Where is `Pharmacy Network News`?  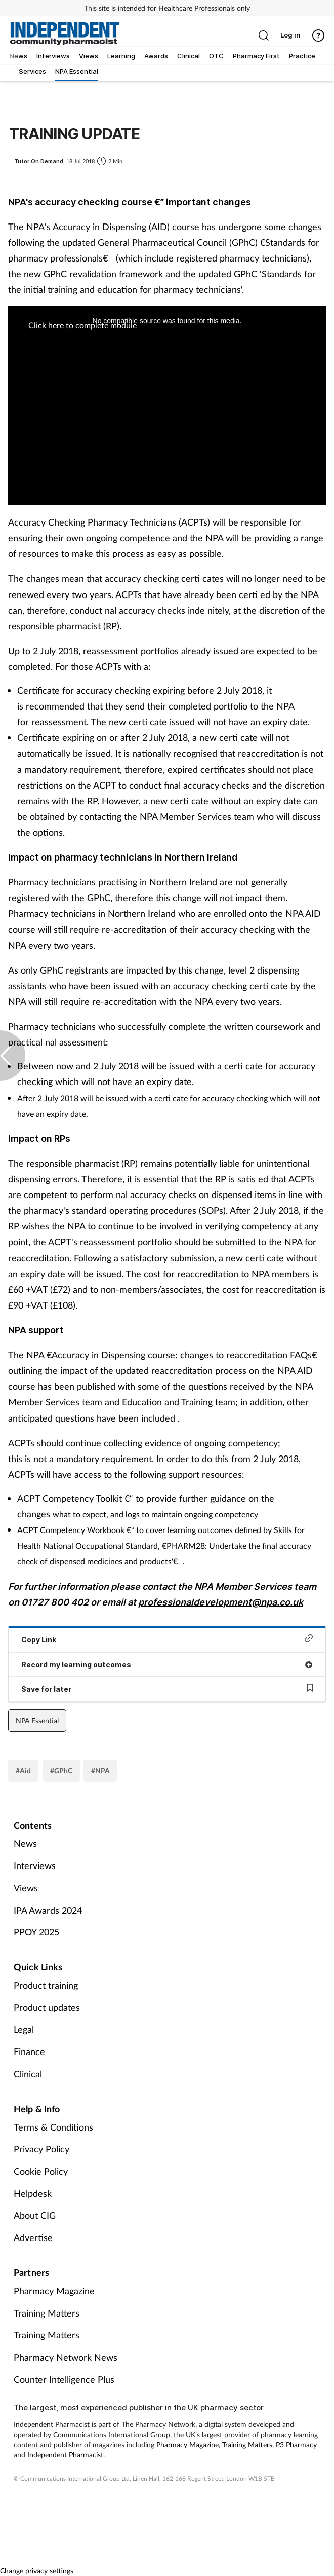
Pharmacy Network News is located at coordinates (65, 2357).